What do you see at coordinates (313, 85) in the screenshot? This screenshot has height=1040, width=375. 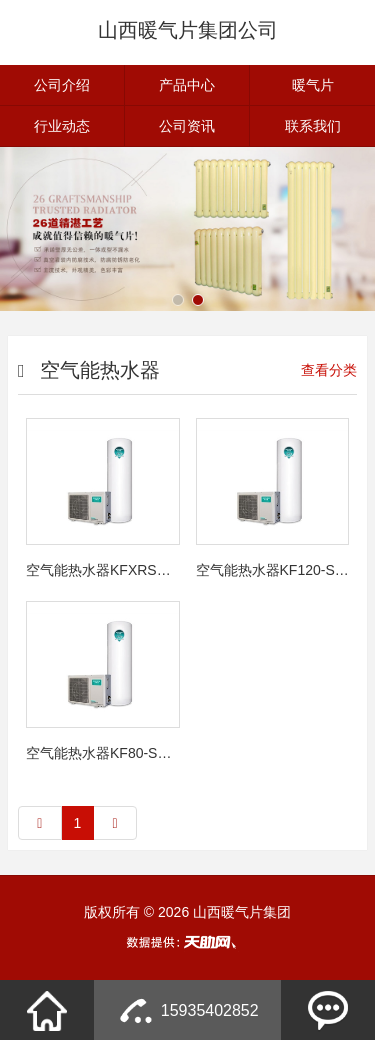 I see `暖气片` at bounding box center [313, 85].